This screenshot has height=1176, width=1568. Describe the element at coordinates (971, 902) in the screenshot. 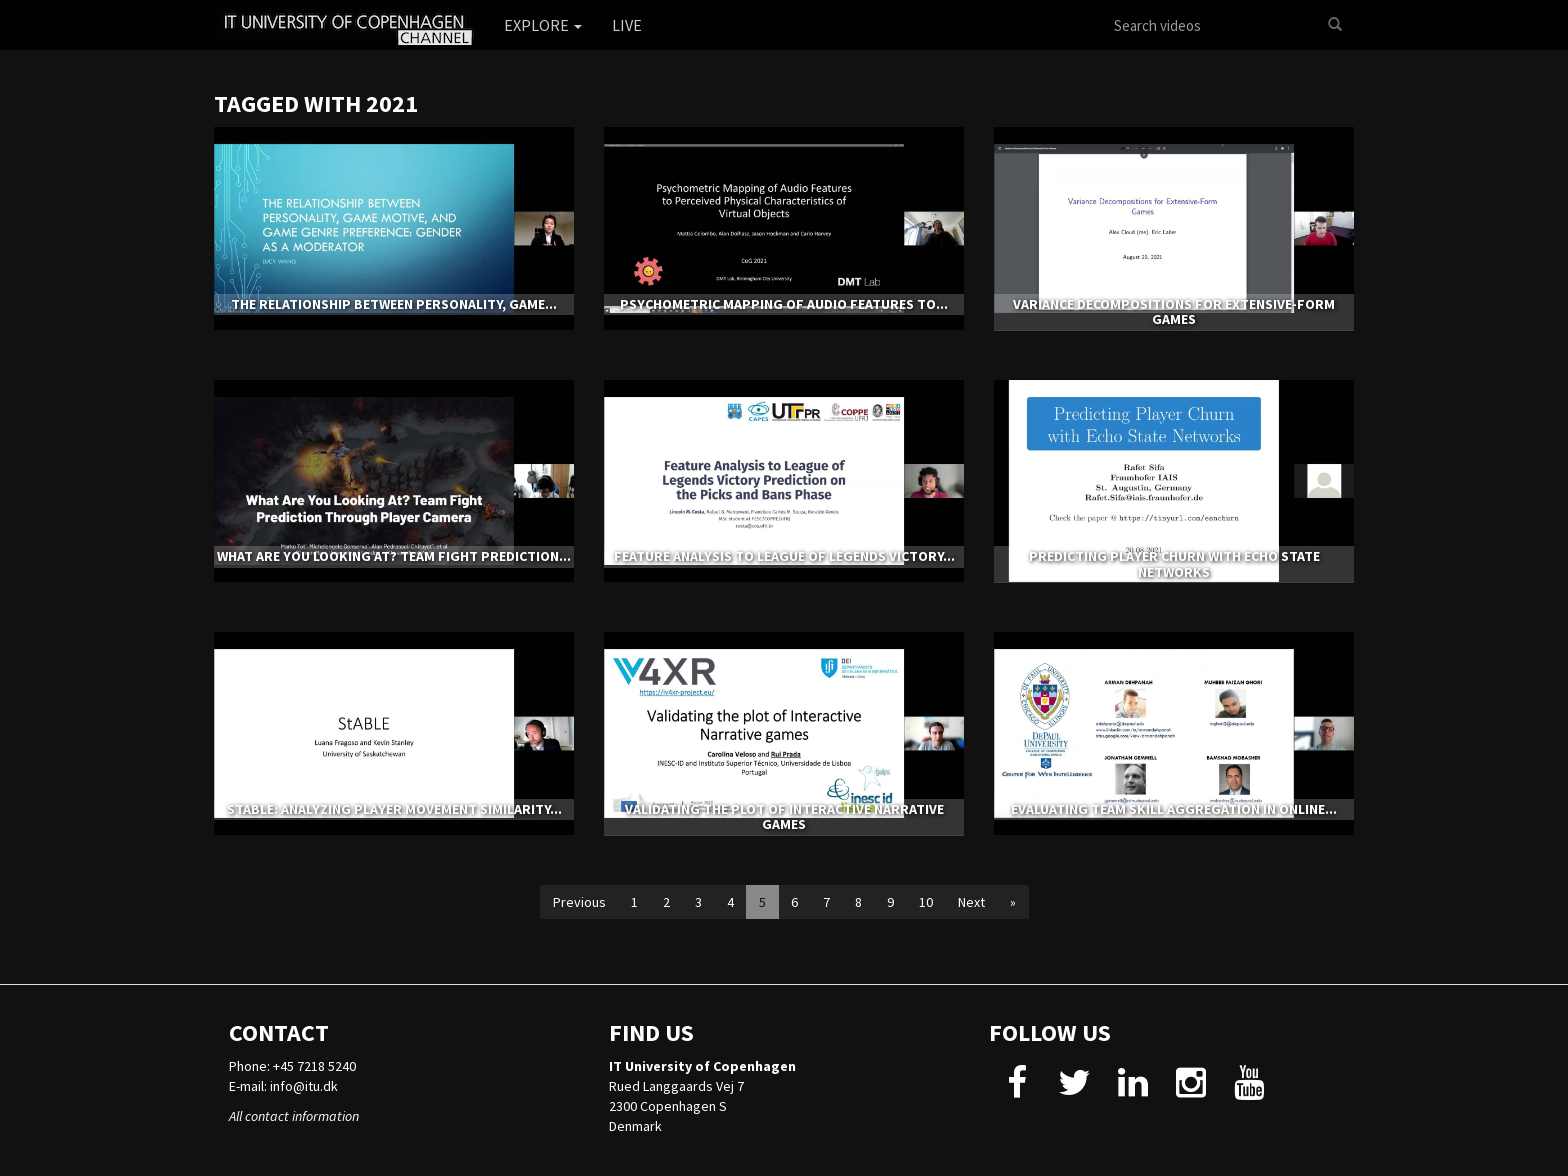

I see `Next` at that location.